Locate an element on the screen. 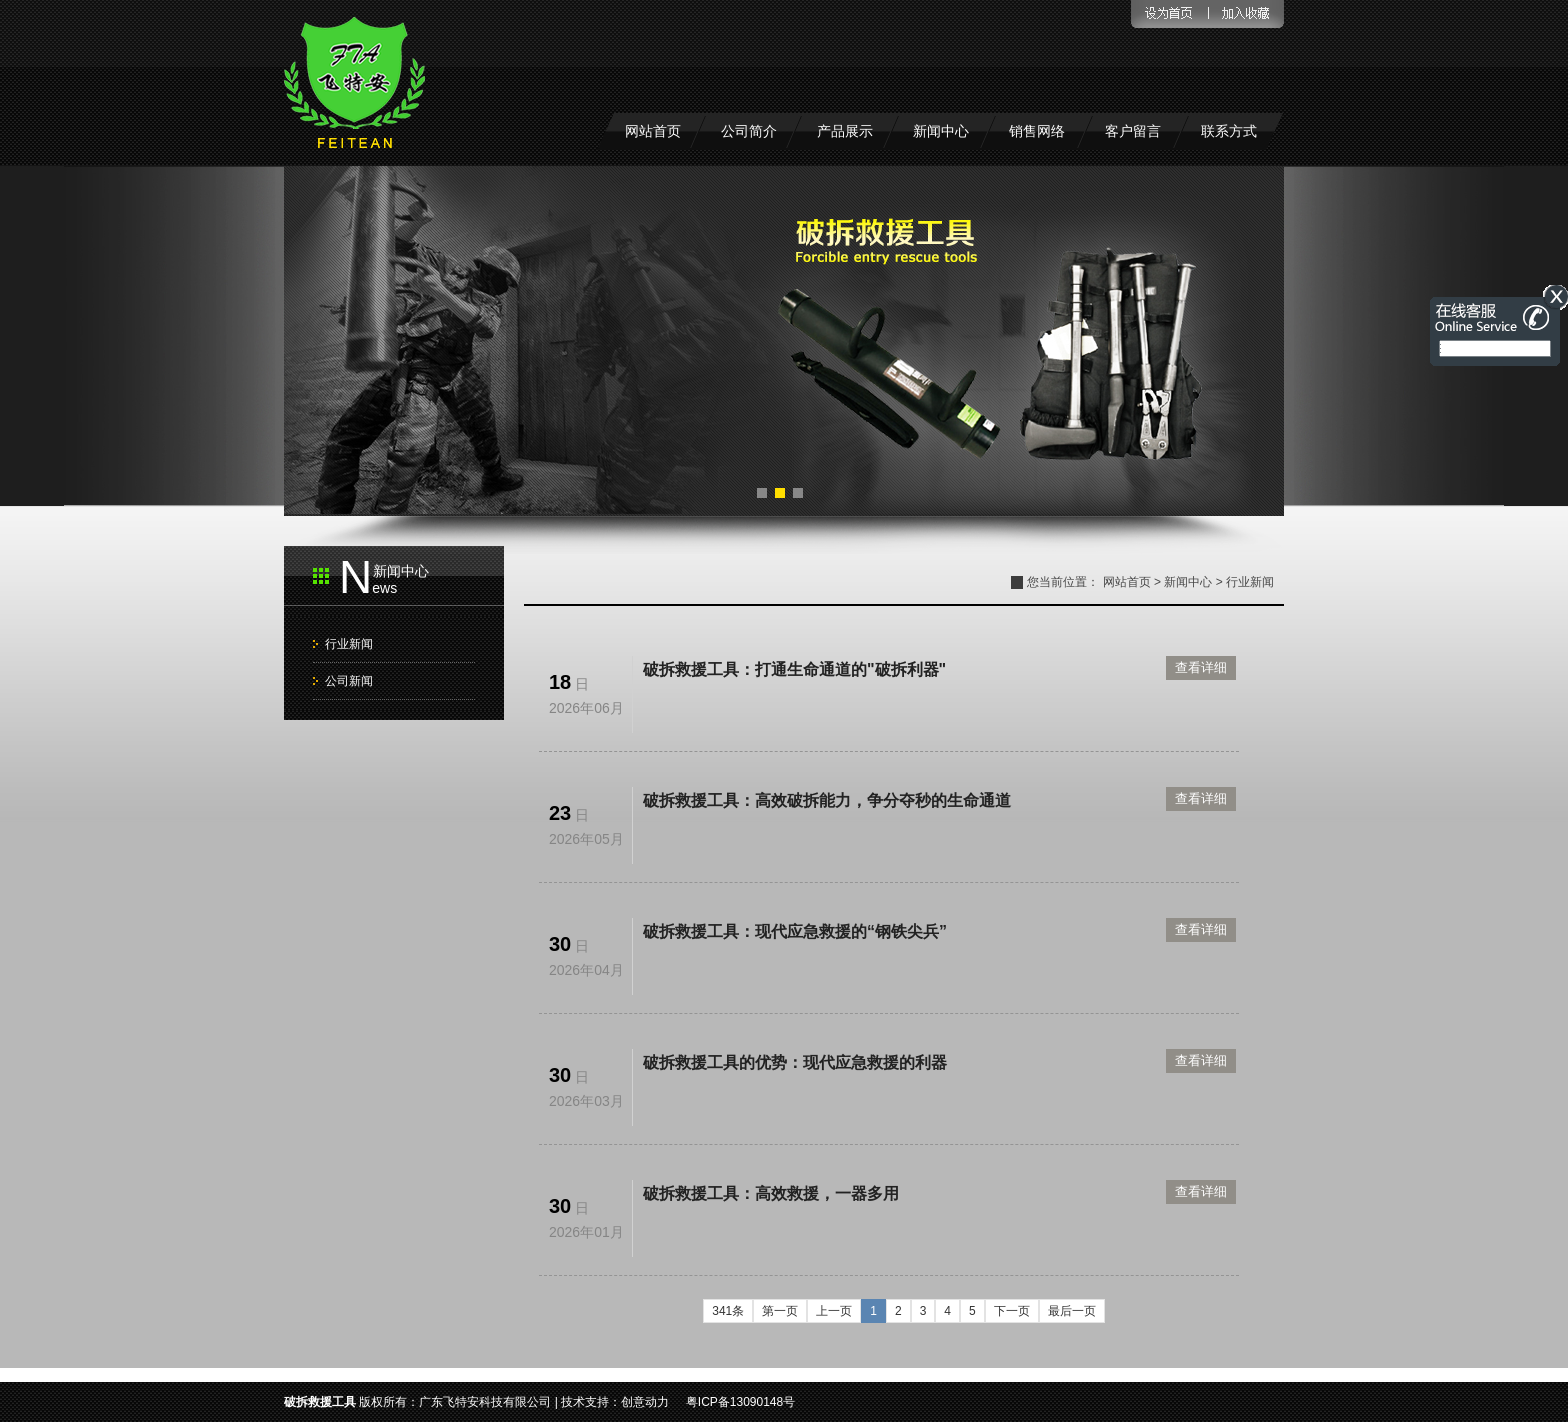 This screenshot has height=1422, width=1568. 破拆救援工具：高效破拆能力，争分夺秒的生命通道 is located at coordinates (827, 800).